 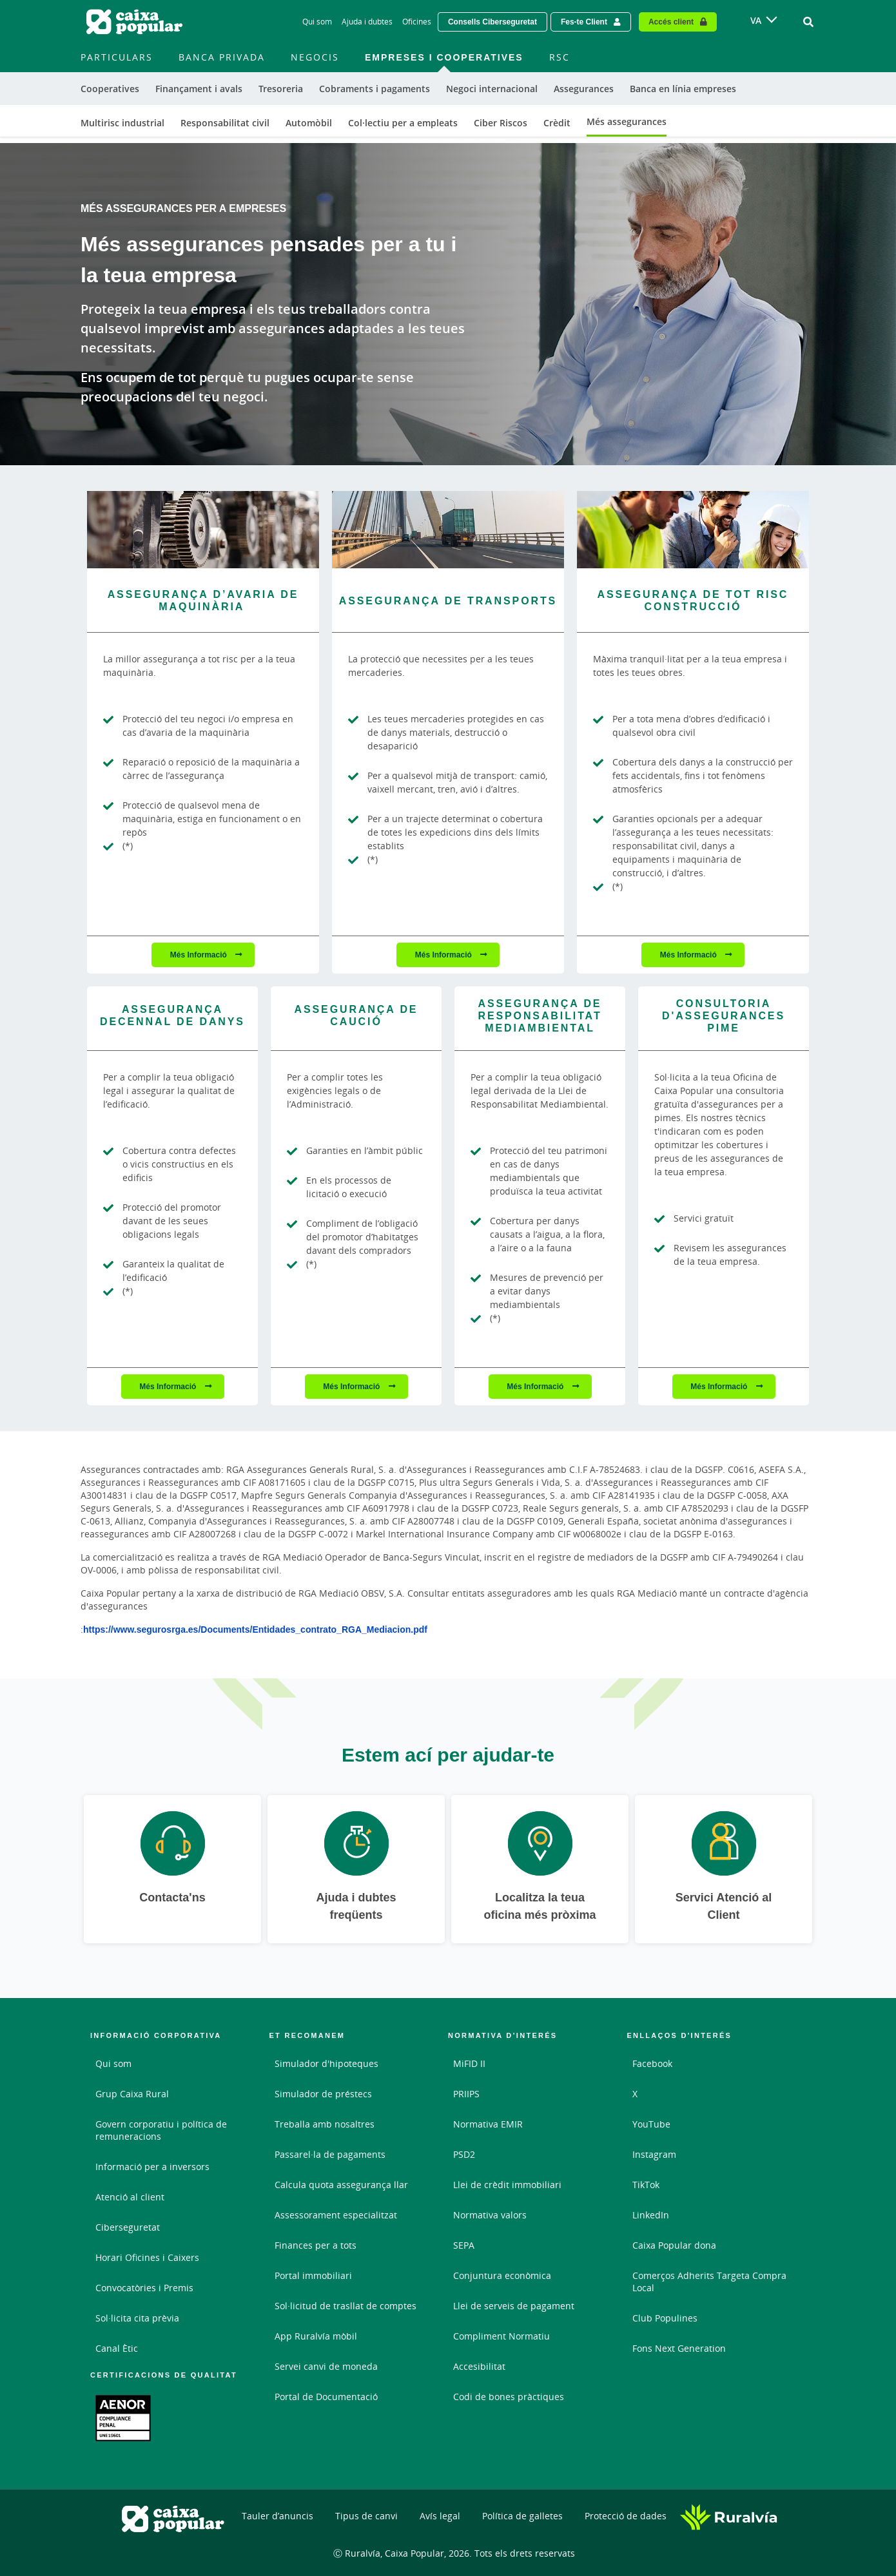 What do you see at coordinates (556, 123) in the screenshot?
I see `Crèdit [menuitem]` at bounding box center [556, 123].